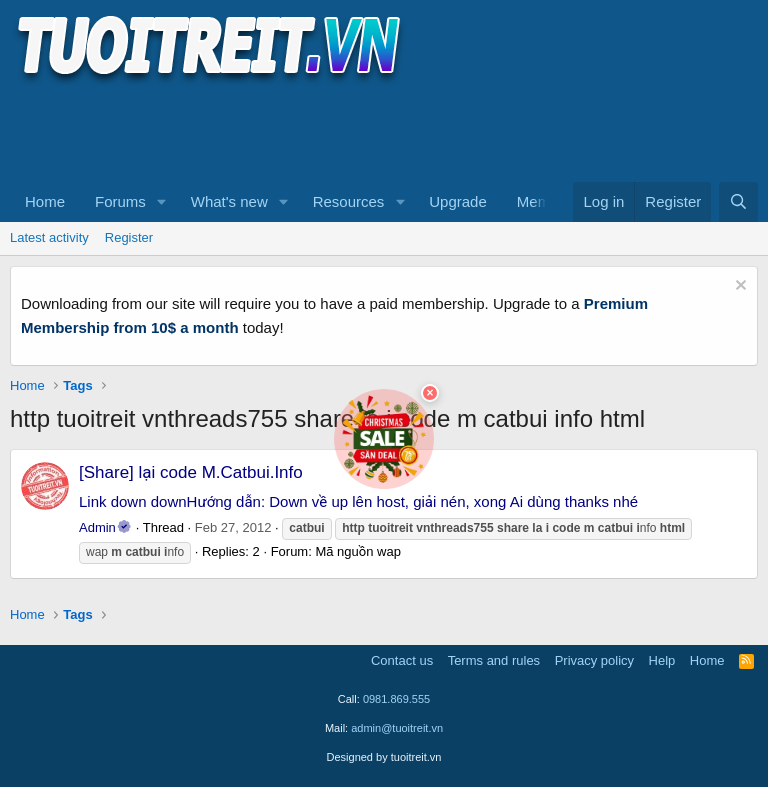 The image size is (768, 787). Describe the element at coordinates (162, 202) in the screenshot. I see `[button]` at that location.